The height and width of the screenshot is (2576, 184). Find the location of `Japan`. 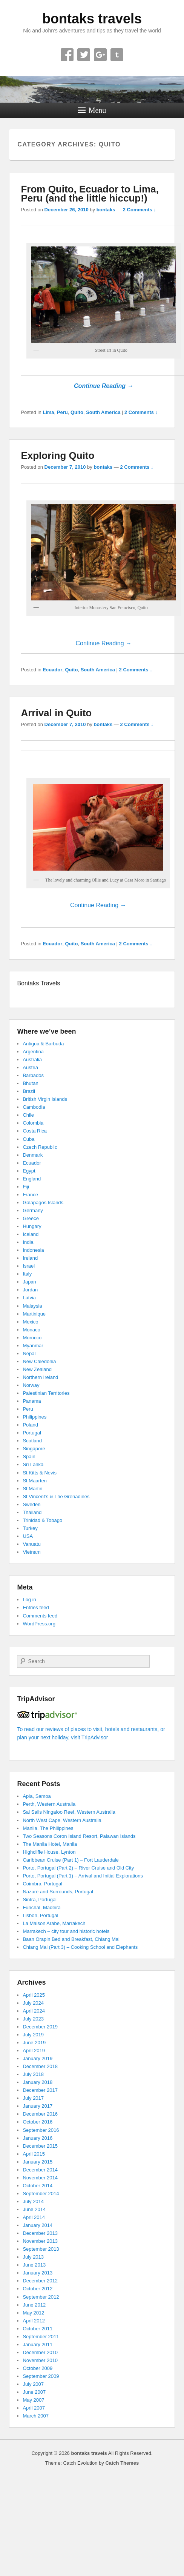

Japan is located at coordinates (29, 1282).